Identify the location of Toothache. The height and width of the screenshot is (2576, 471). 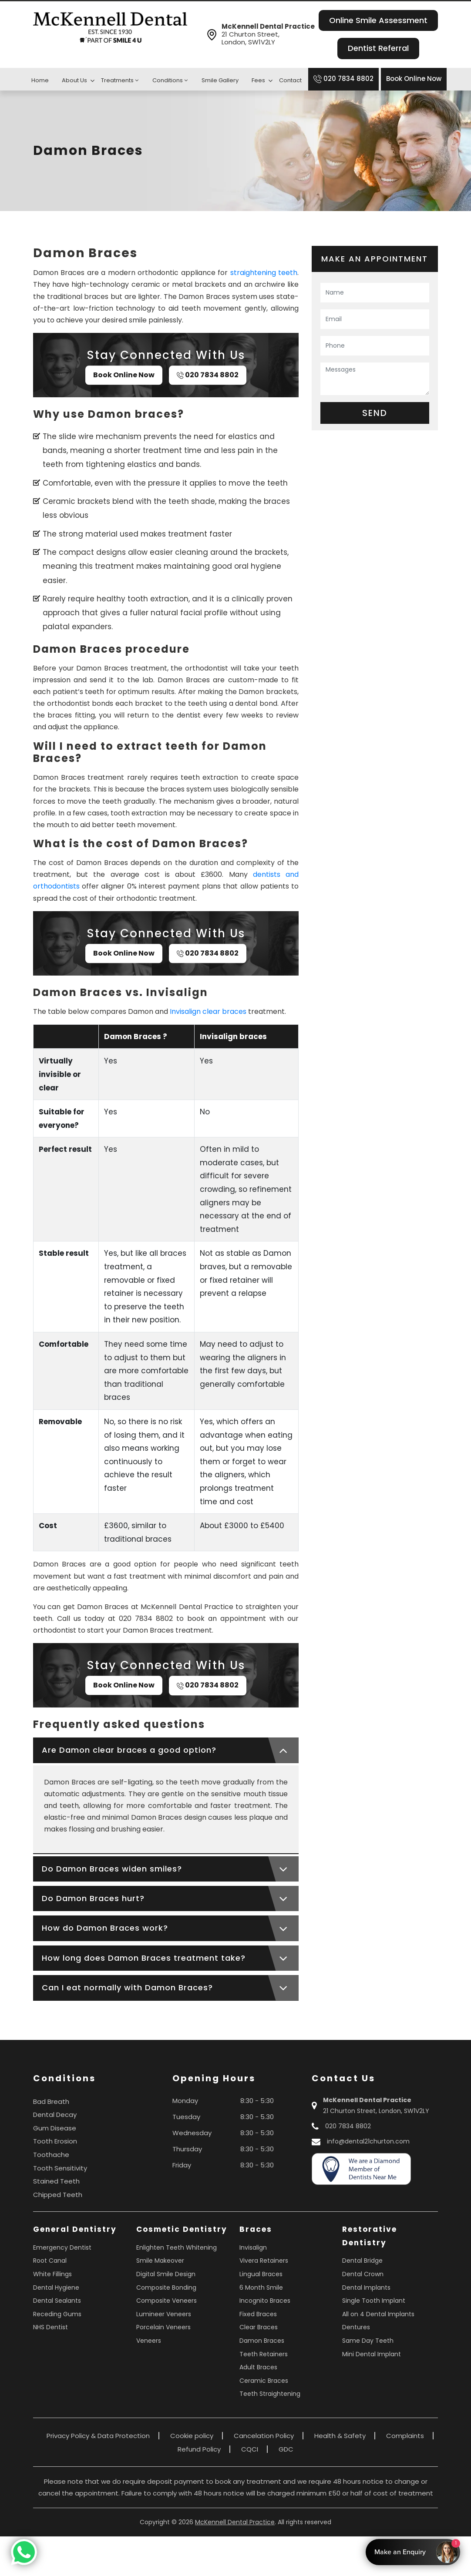
(51, 2154).